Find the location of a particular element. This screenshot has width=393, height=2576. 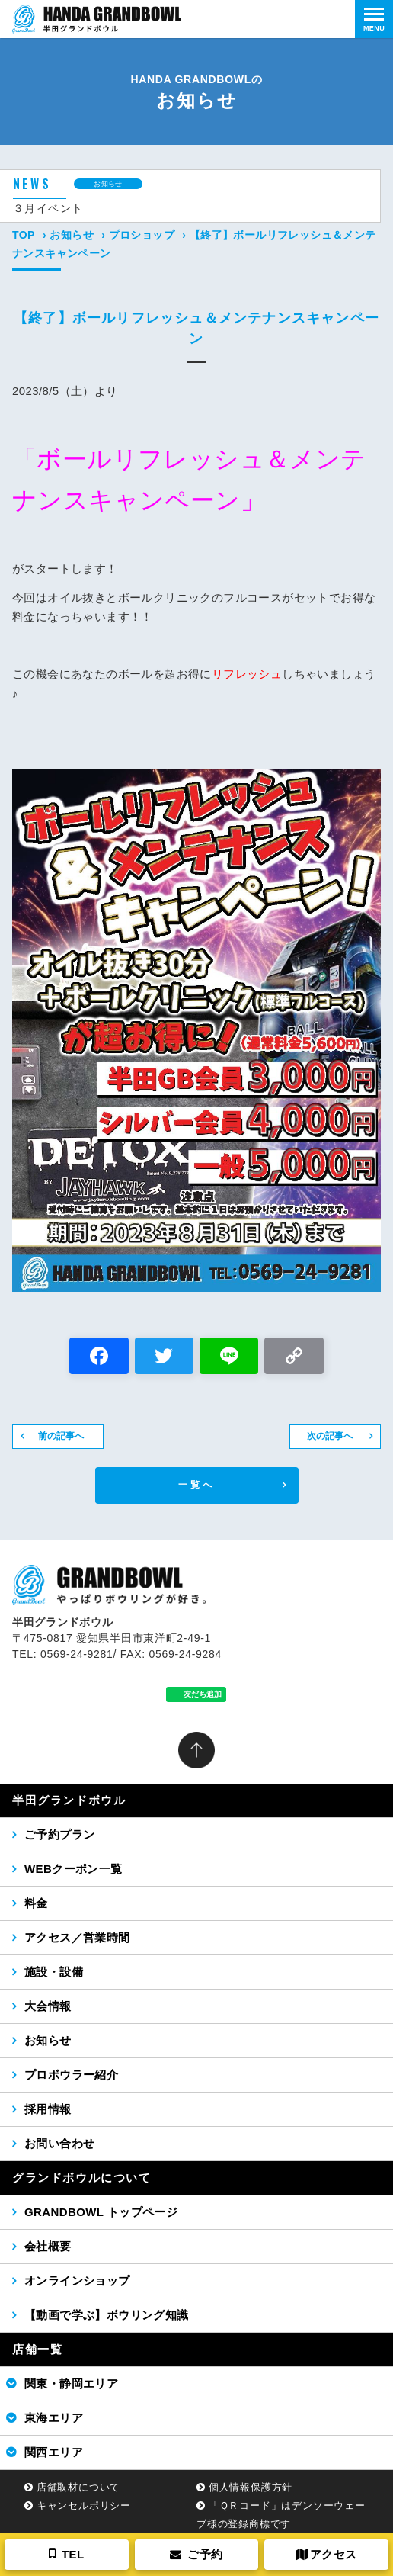

オンラインショップ is located at coordinates (77, 2280).